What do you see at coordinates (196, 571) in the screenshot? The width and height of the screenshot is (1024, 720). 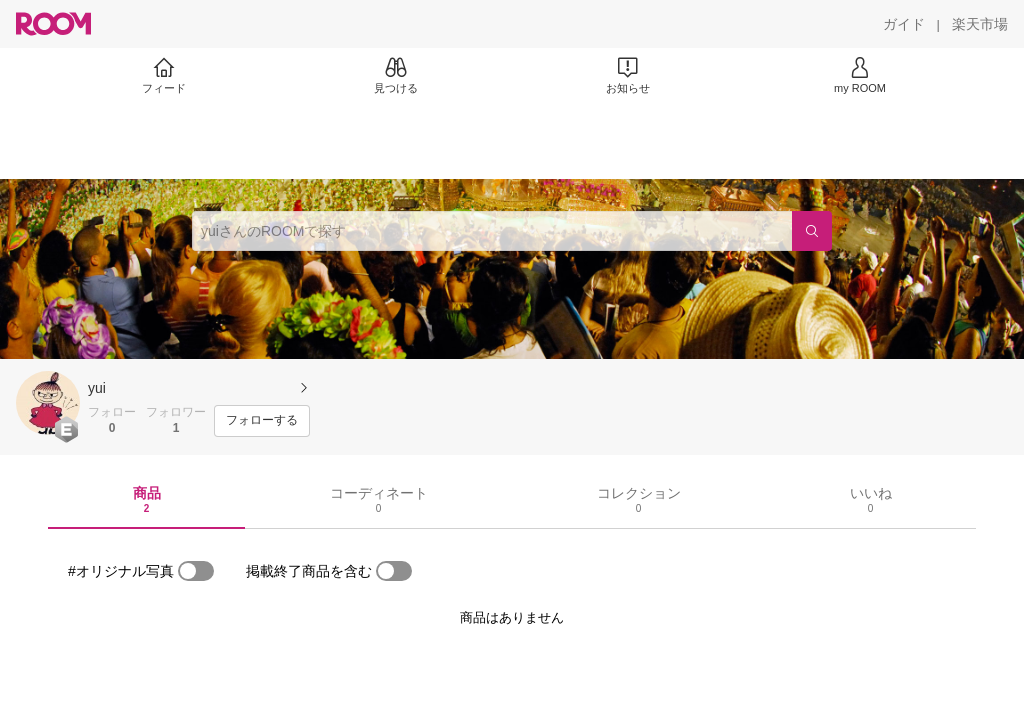 I see `[switch]` at bounding box center [196, 571].